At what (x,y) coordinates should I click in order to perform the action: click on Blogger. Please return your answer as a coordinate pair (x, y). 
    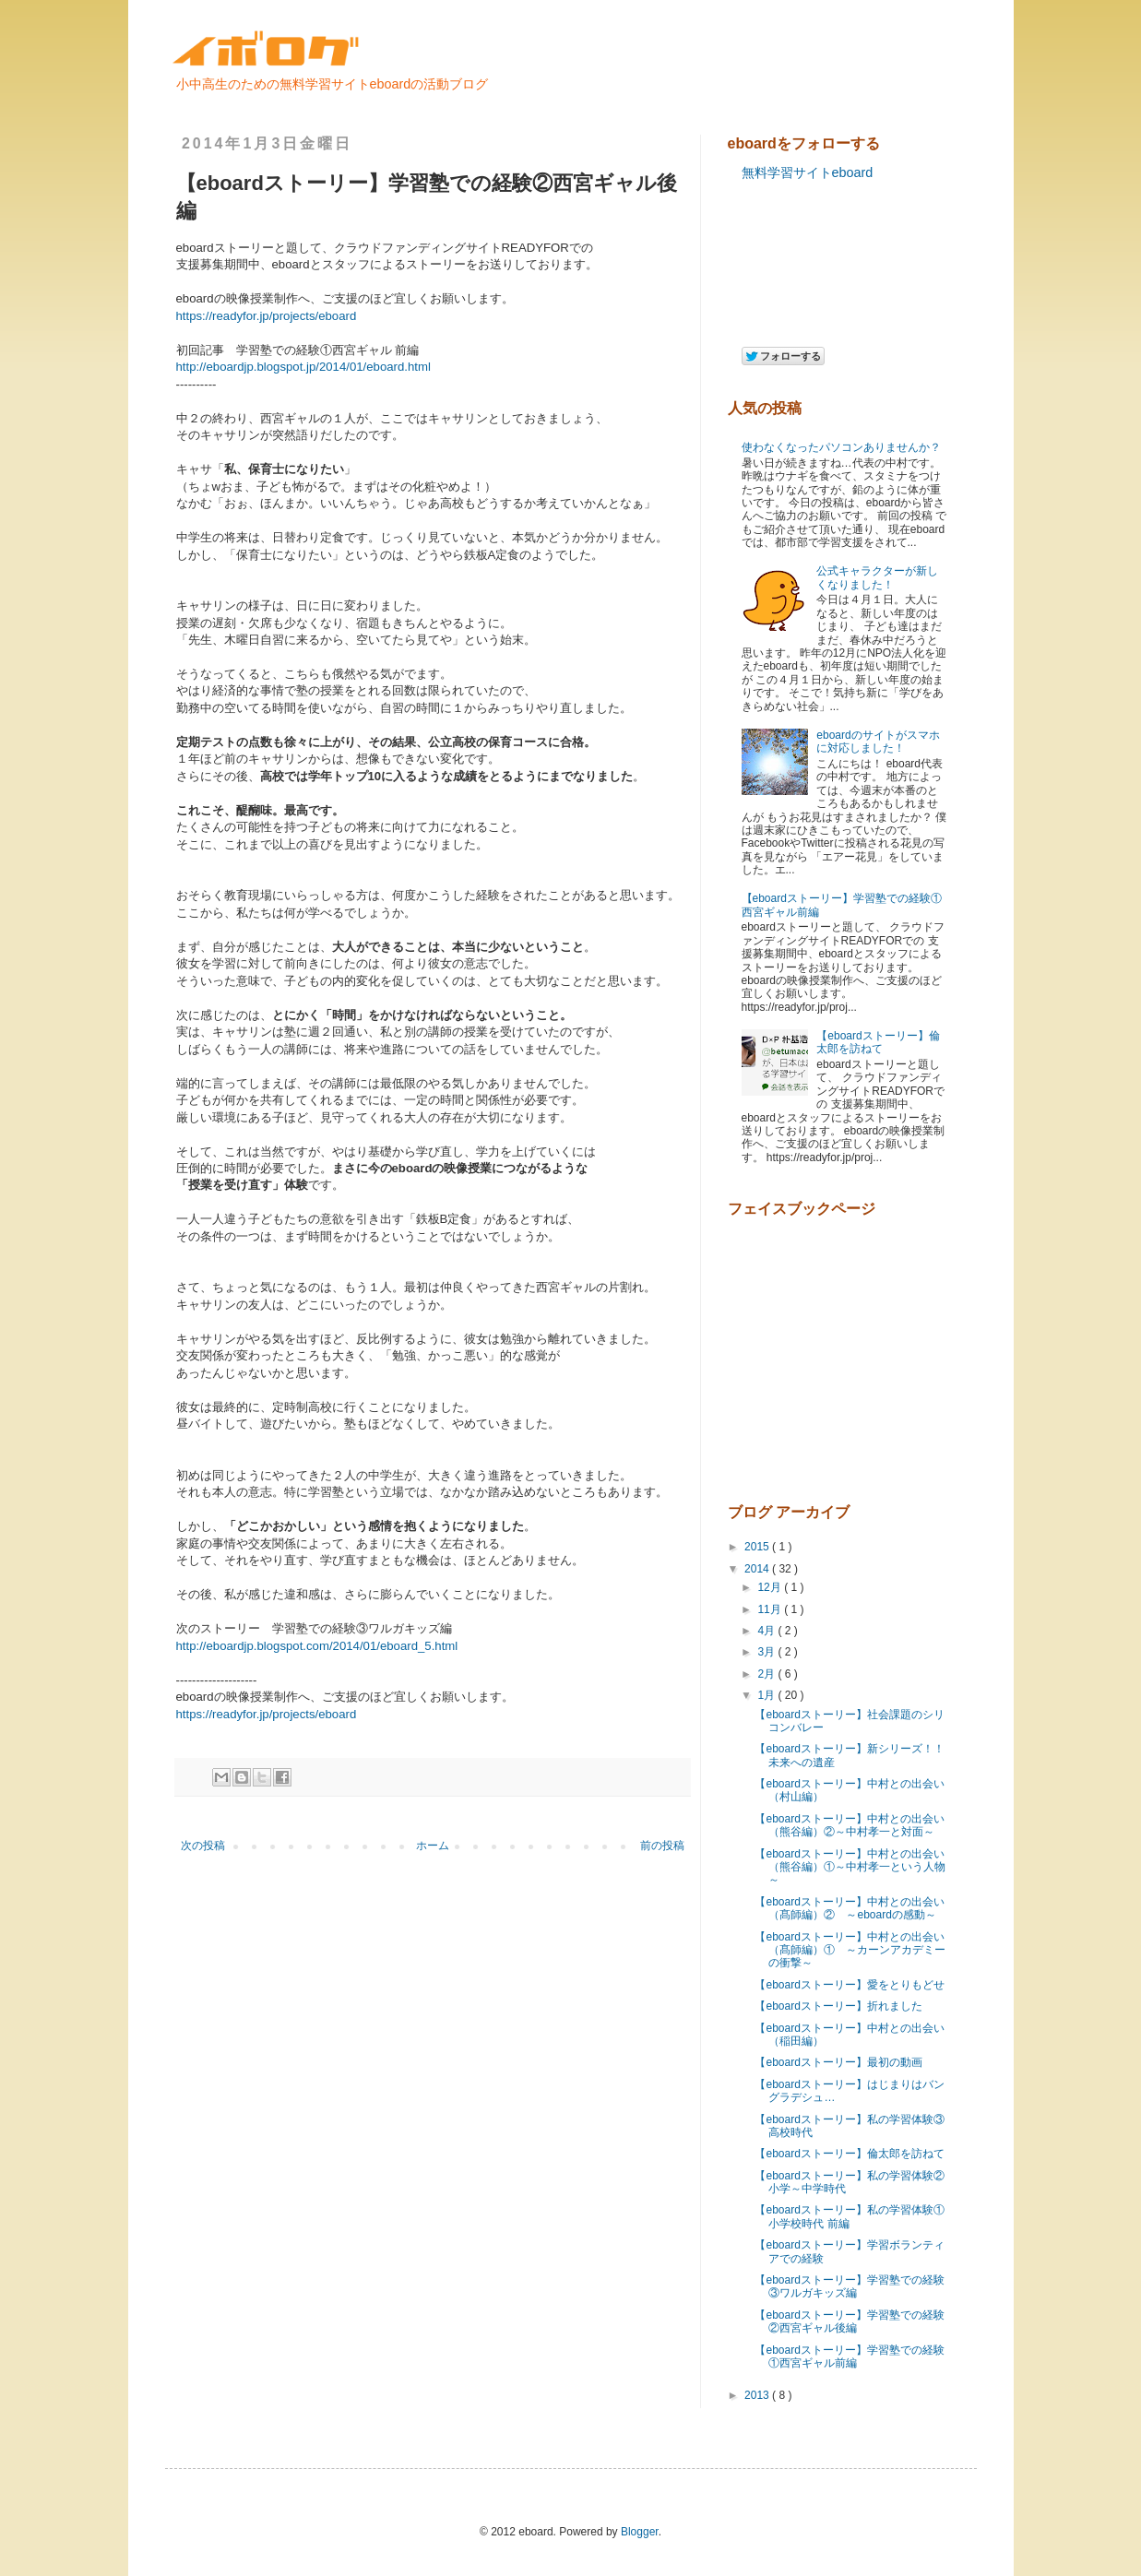
    Looking at the image, I should click on (640, 2531).